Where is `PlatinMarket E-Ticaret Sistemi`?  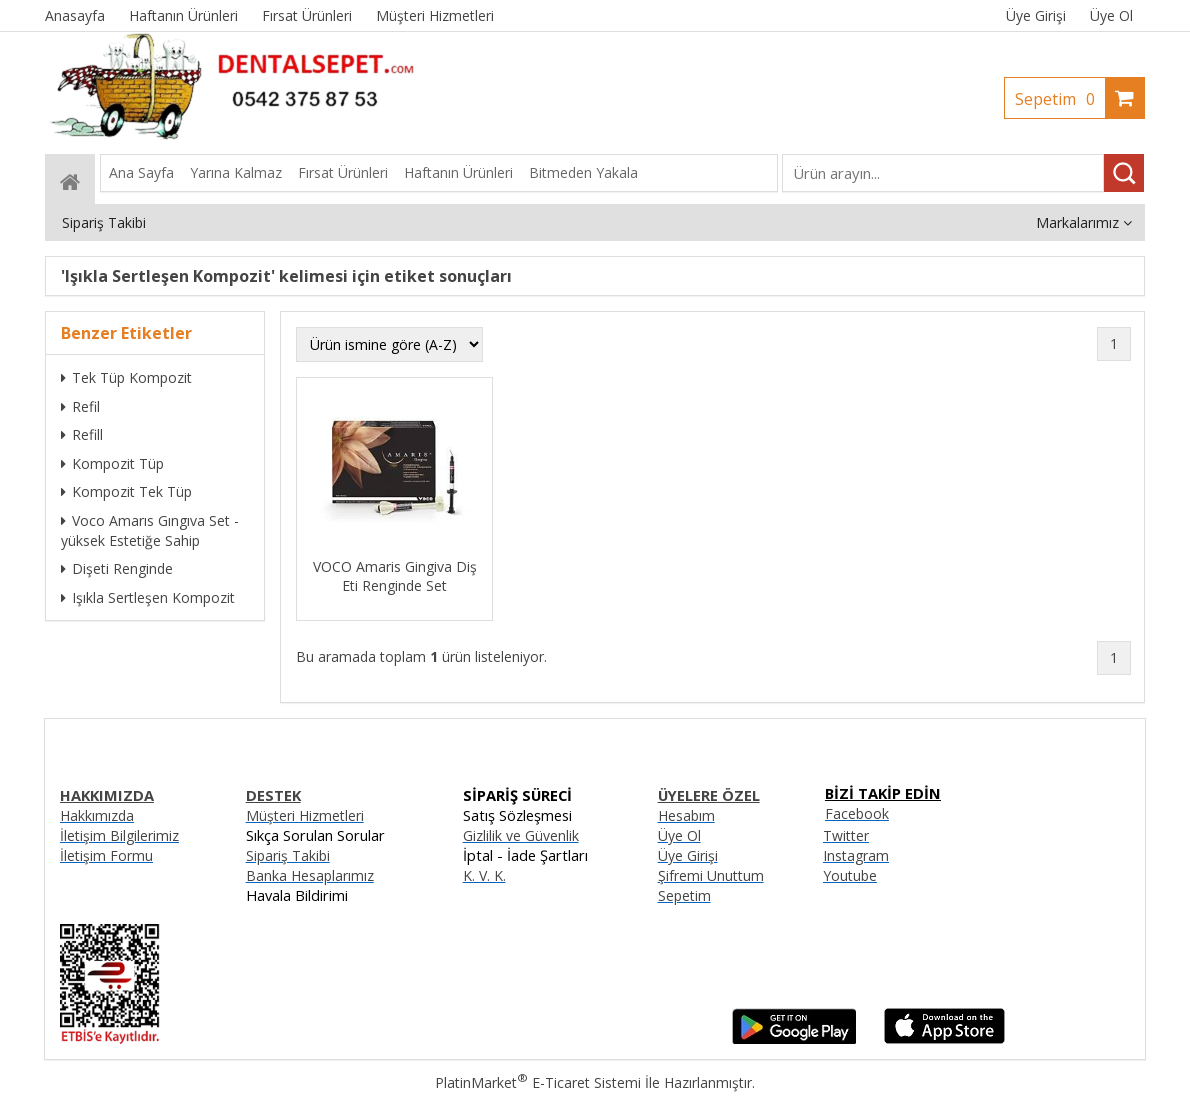 PlatinMarket E-Ticaret Sistemi is located at coordinates (538, 1082).